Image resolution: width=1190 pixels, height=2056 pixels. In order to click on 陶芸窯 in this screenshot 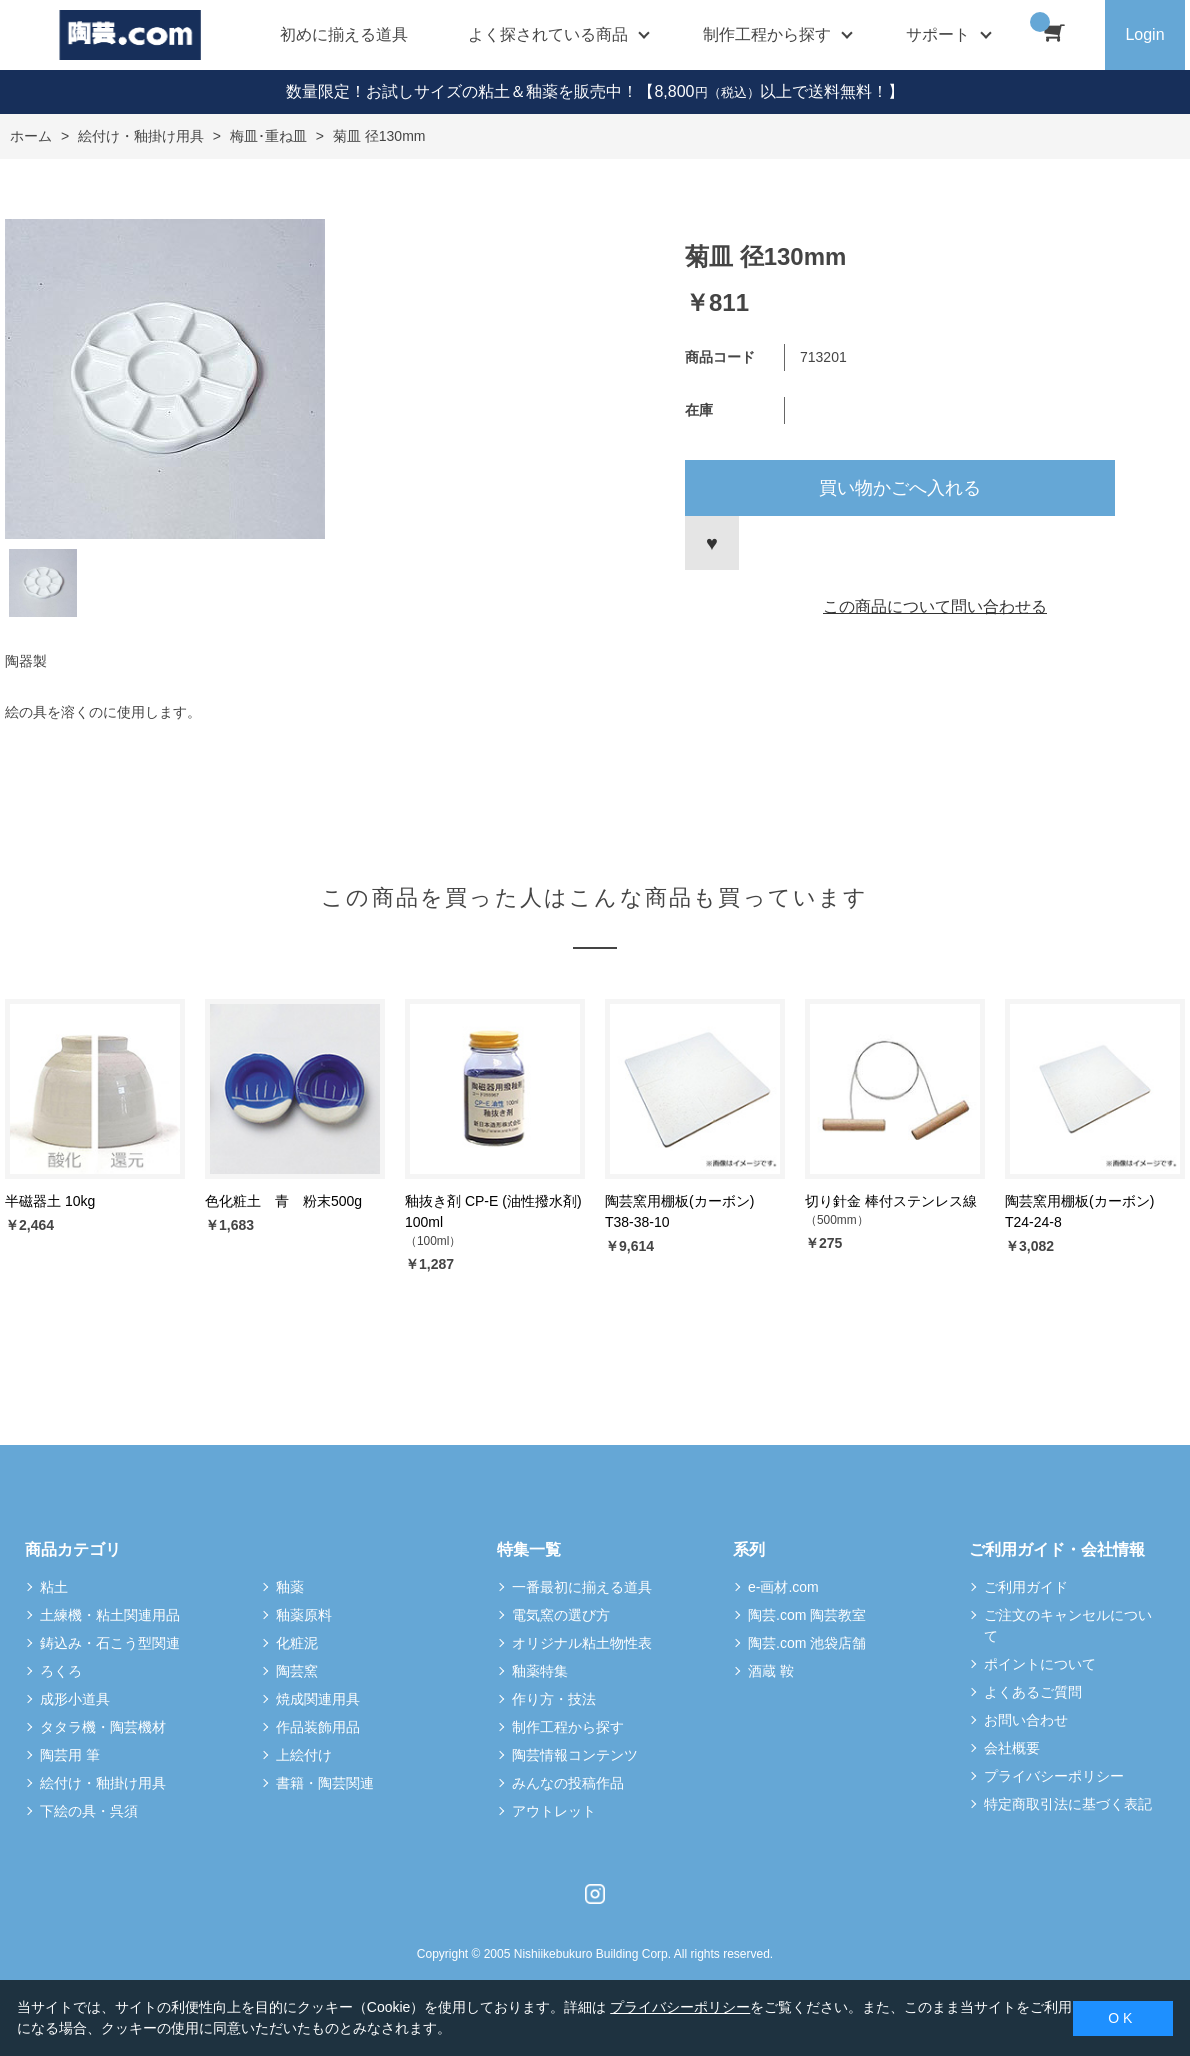, I will do `click(297, 1671)`.